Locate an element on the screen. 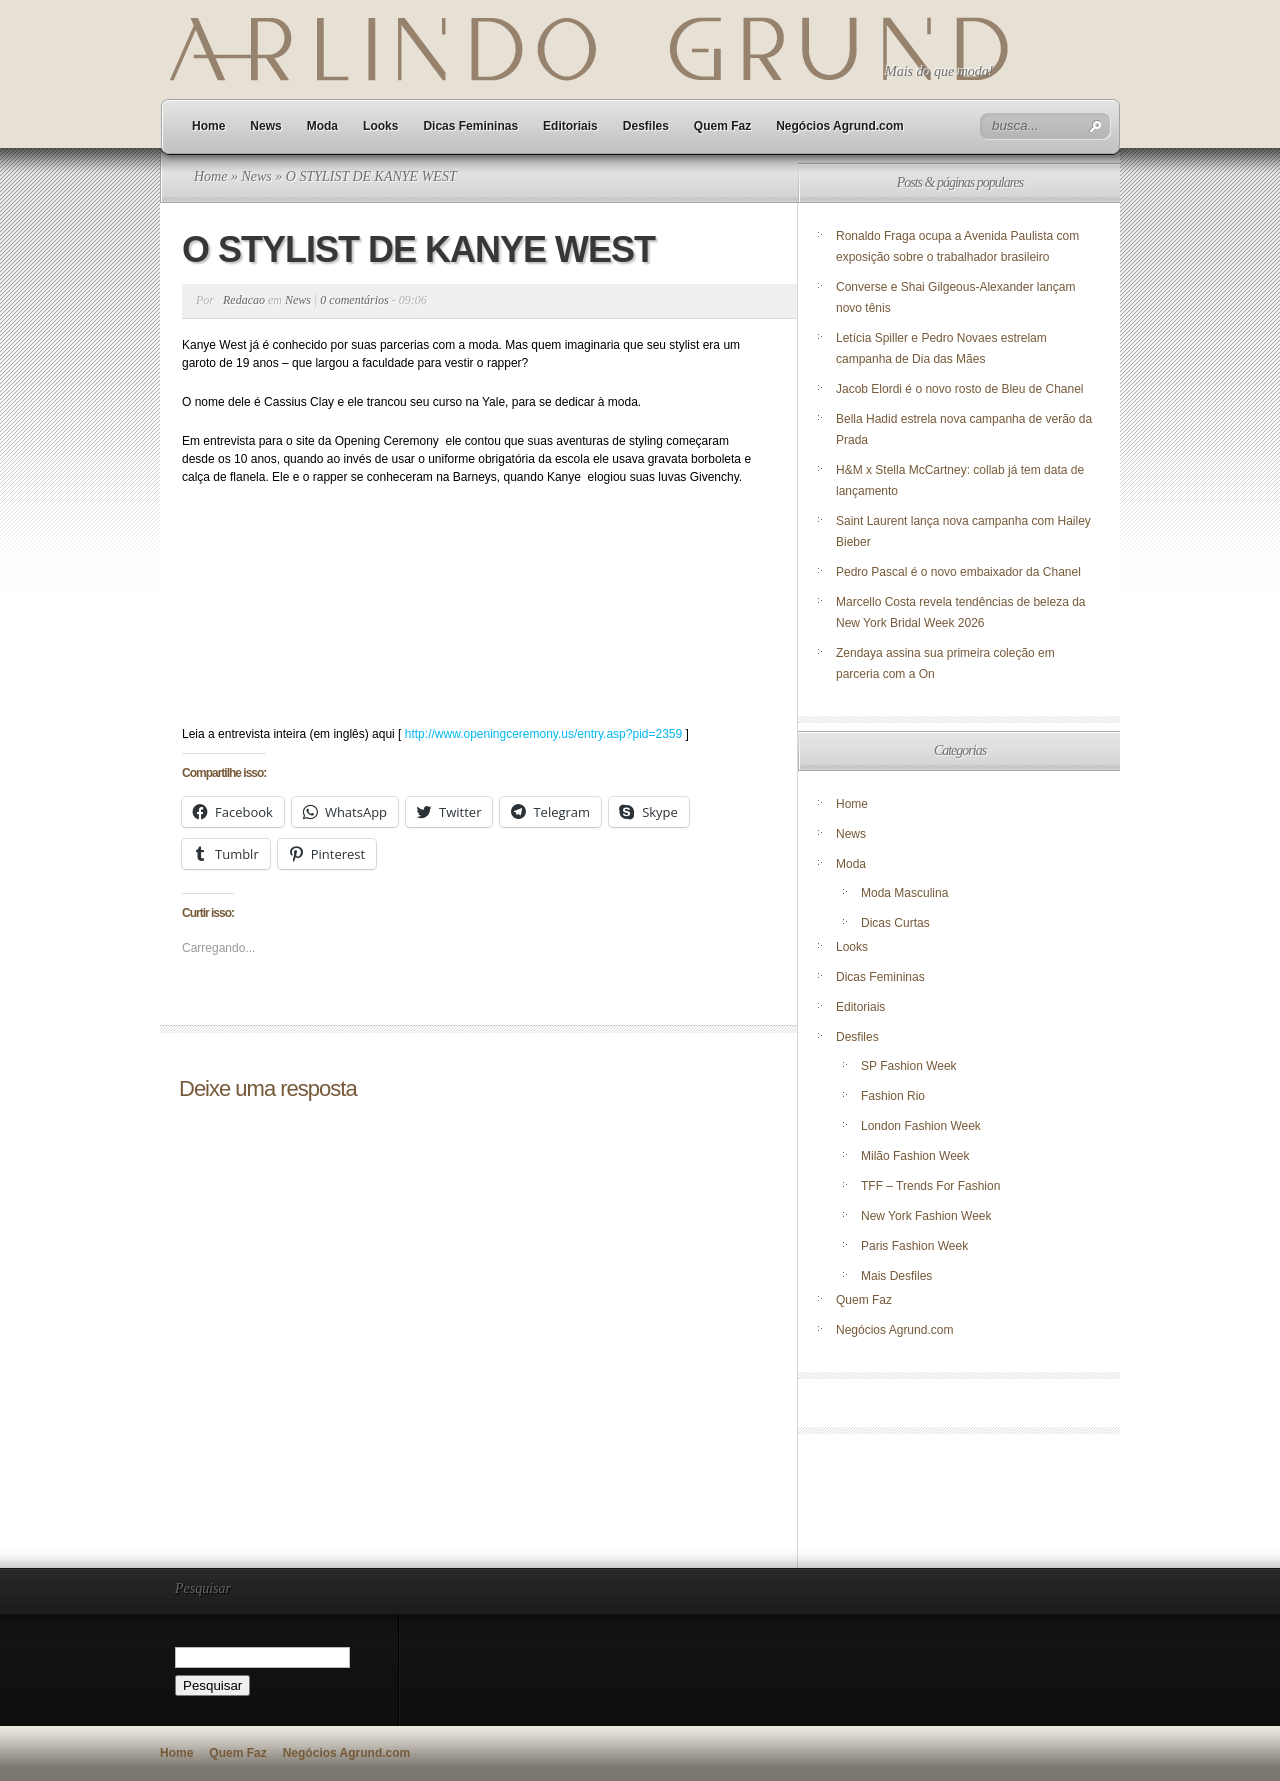 This screenshot has height=1781, width=1280. SP Fashion Week is located at coordinates (909, 1066).